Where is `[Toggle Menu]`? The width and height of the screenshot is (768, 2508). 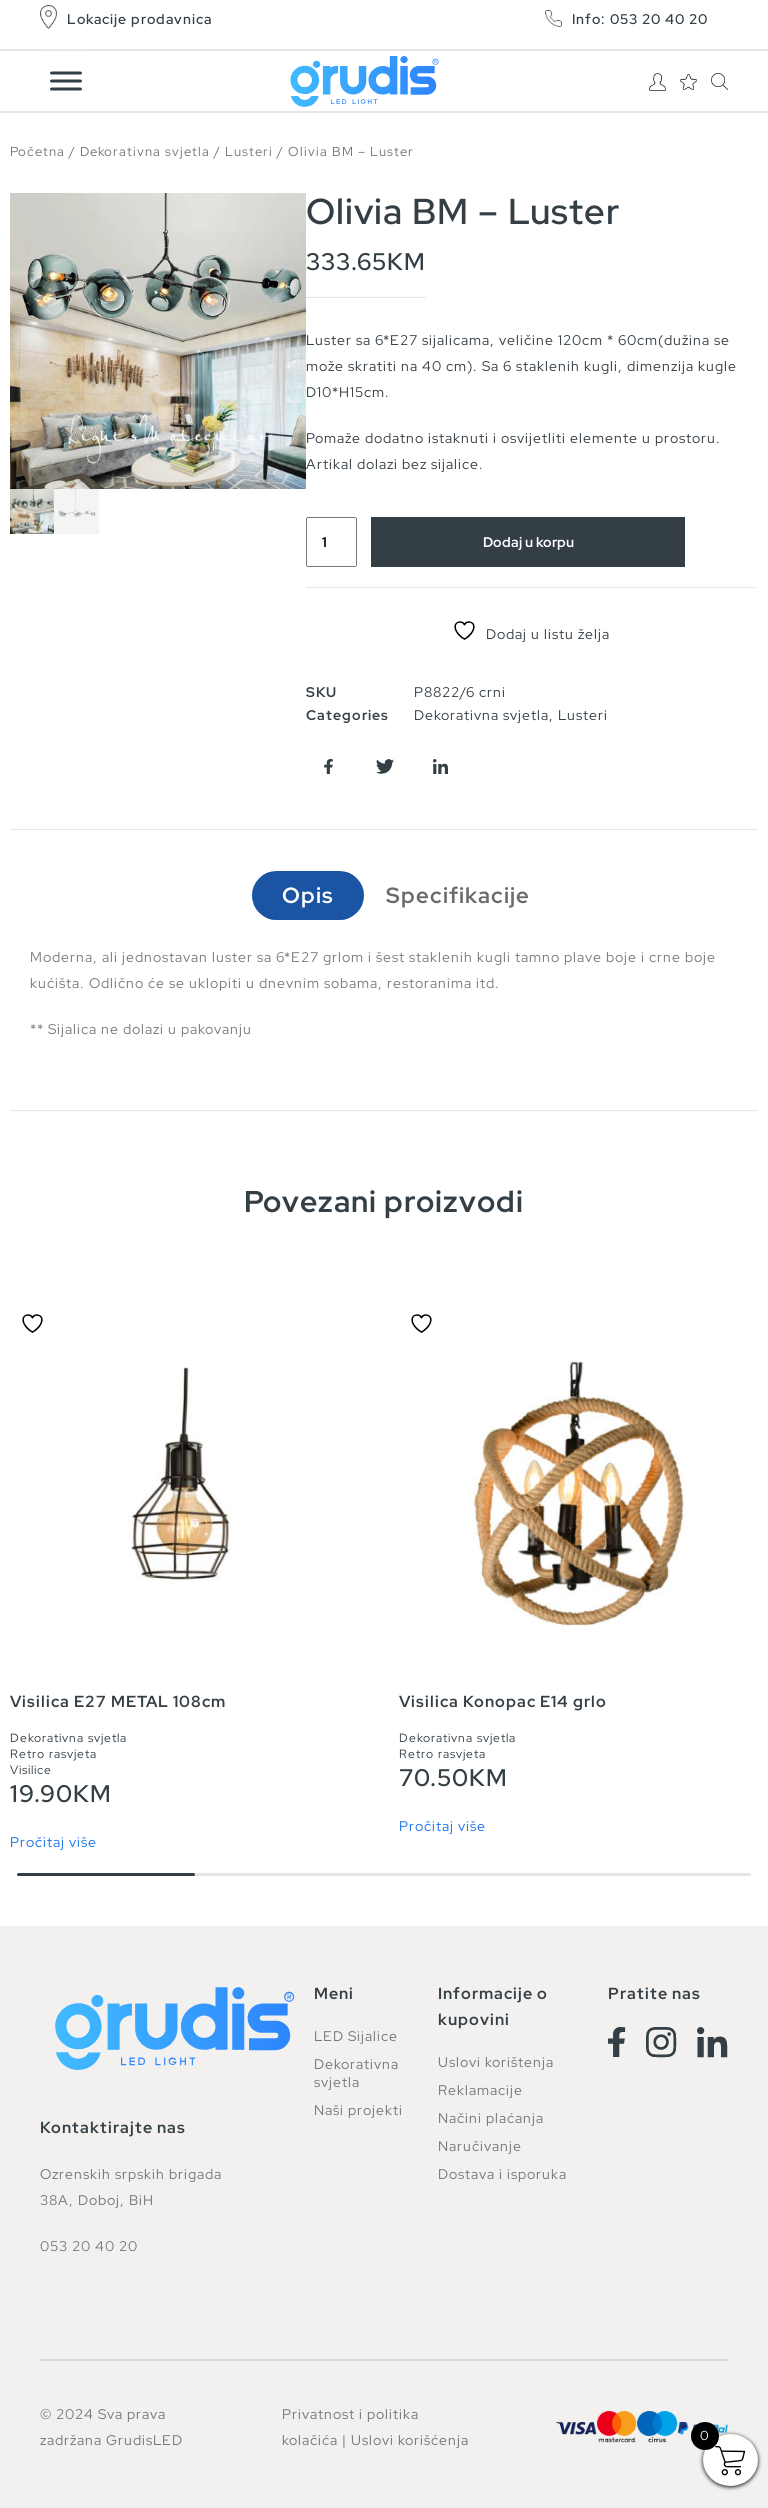 [Toggle Menu] is located at coordinates (66, 80).